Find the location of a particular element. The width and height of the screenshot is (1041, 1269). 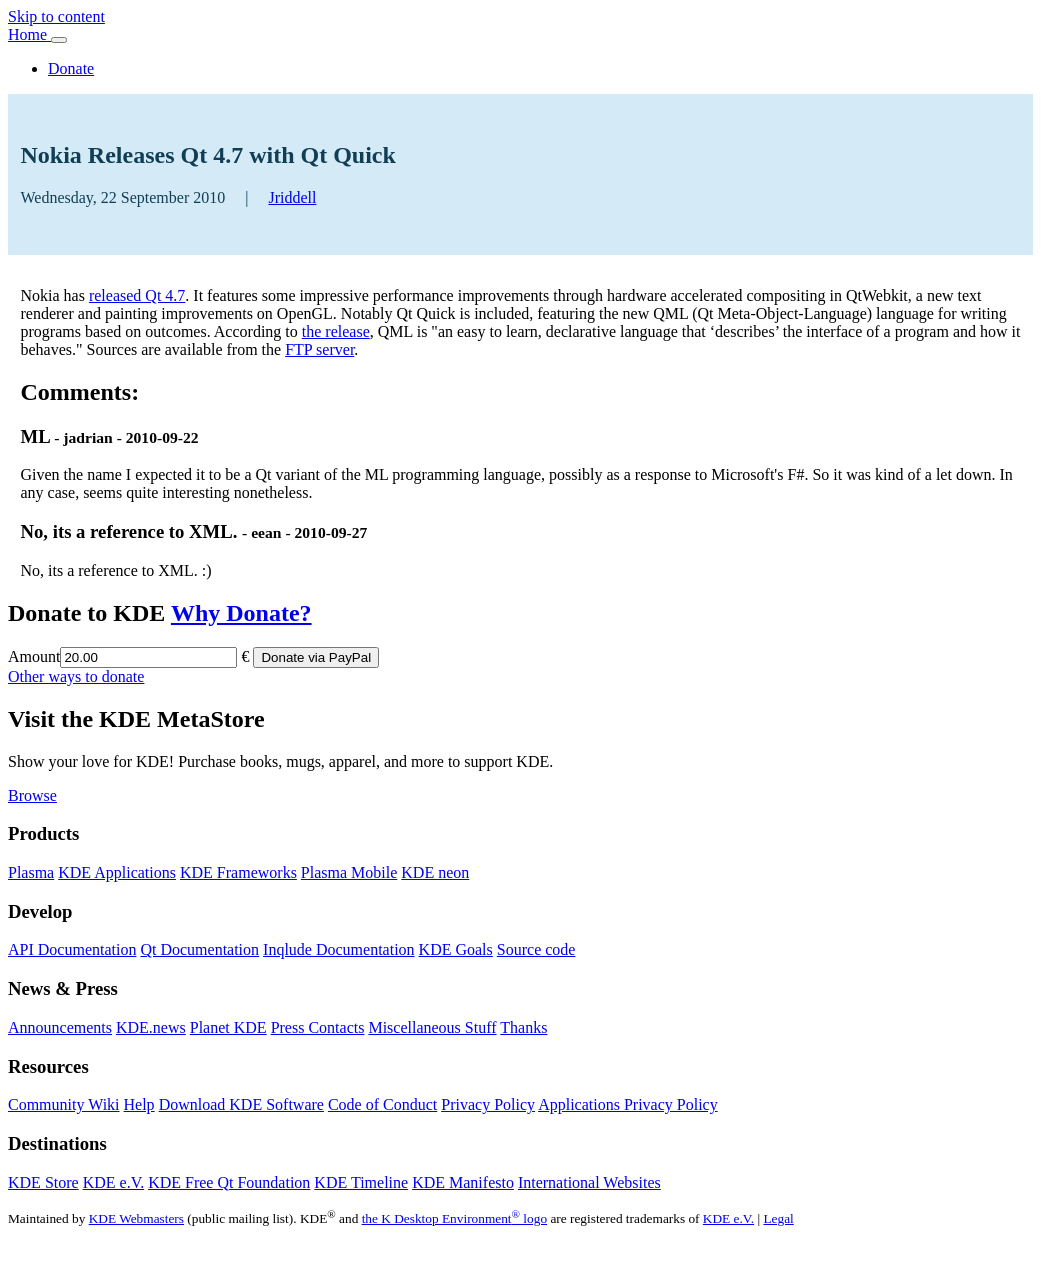

Skip to content is located at coordinates (56, 16).